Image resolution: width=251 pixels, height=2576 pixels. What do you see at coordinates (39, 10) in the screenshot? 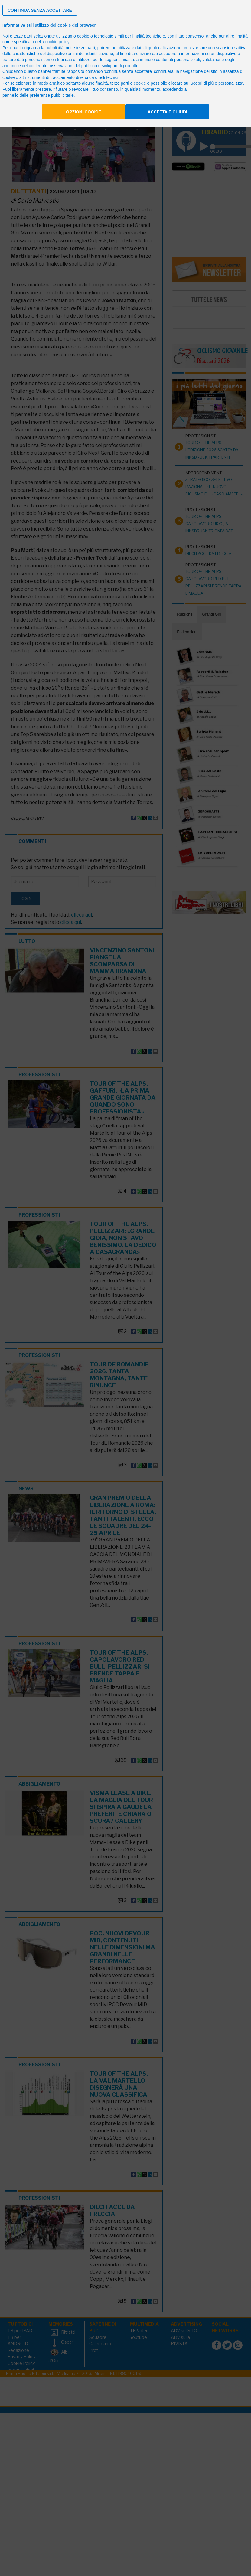
I see `[button]` at bounding box center [39, 10].